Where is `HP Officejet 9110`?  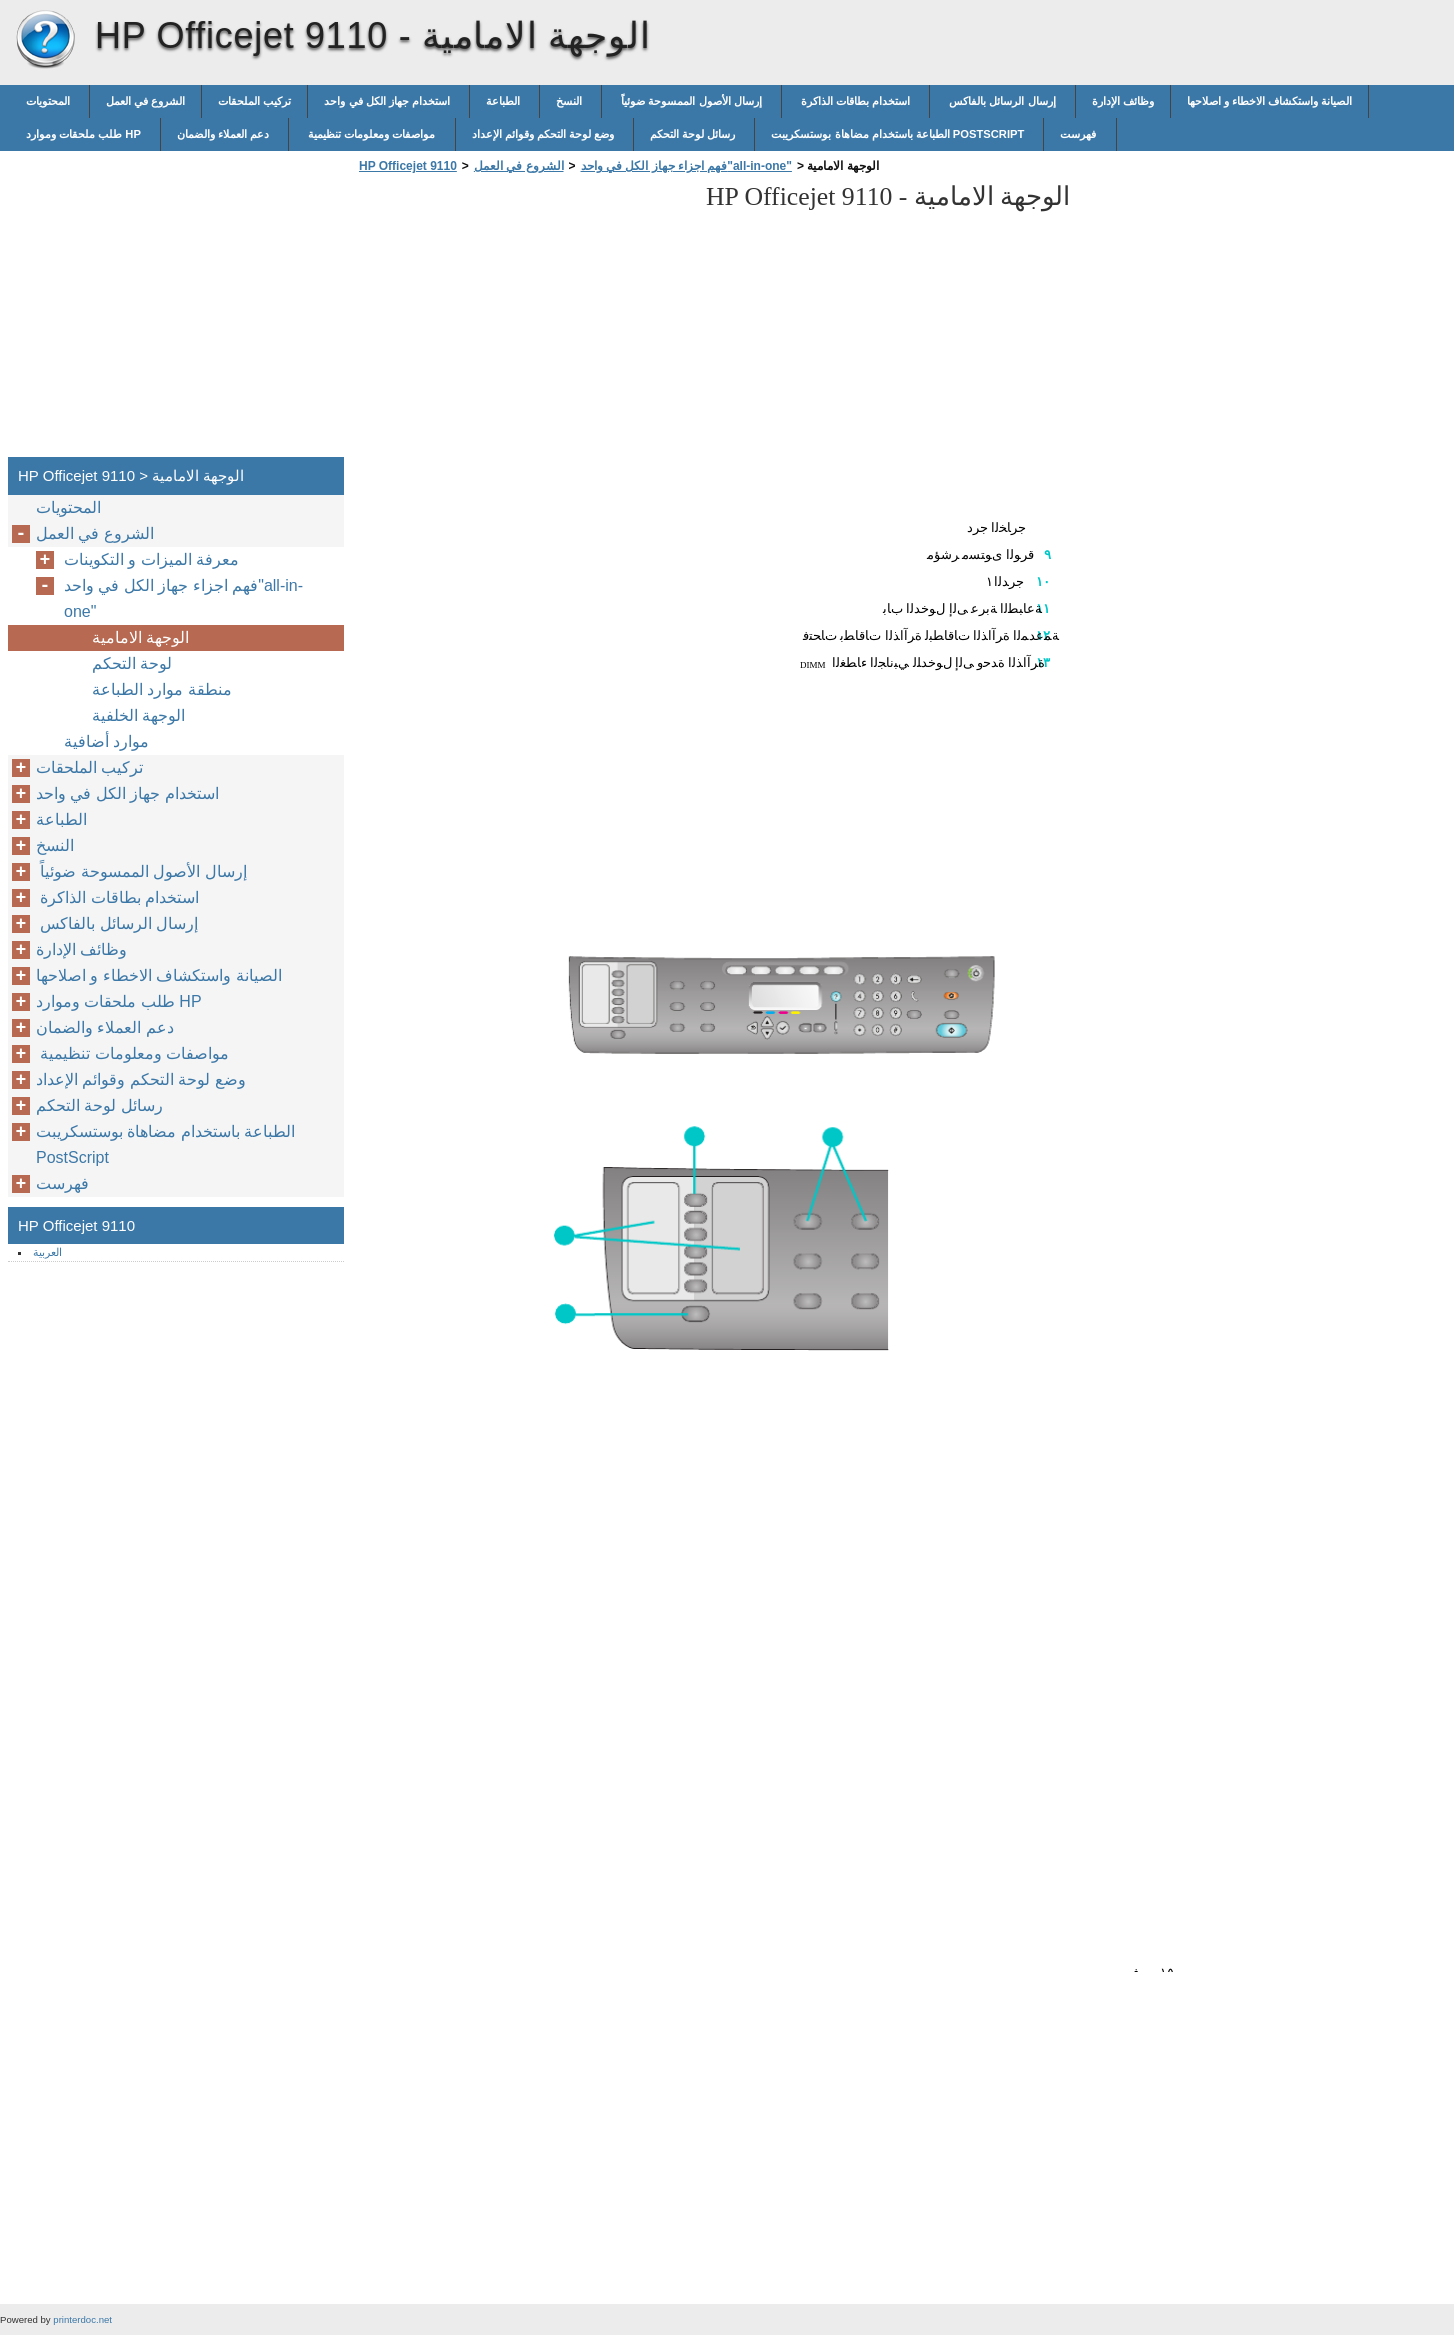 HP Officejet 9110 is located at coordinates (45, 40).